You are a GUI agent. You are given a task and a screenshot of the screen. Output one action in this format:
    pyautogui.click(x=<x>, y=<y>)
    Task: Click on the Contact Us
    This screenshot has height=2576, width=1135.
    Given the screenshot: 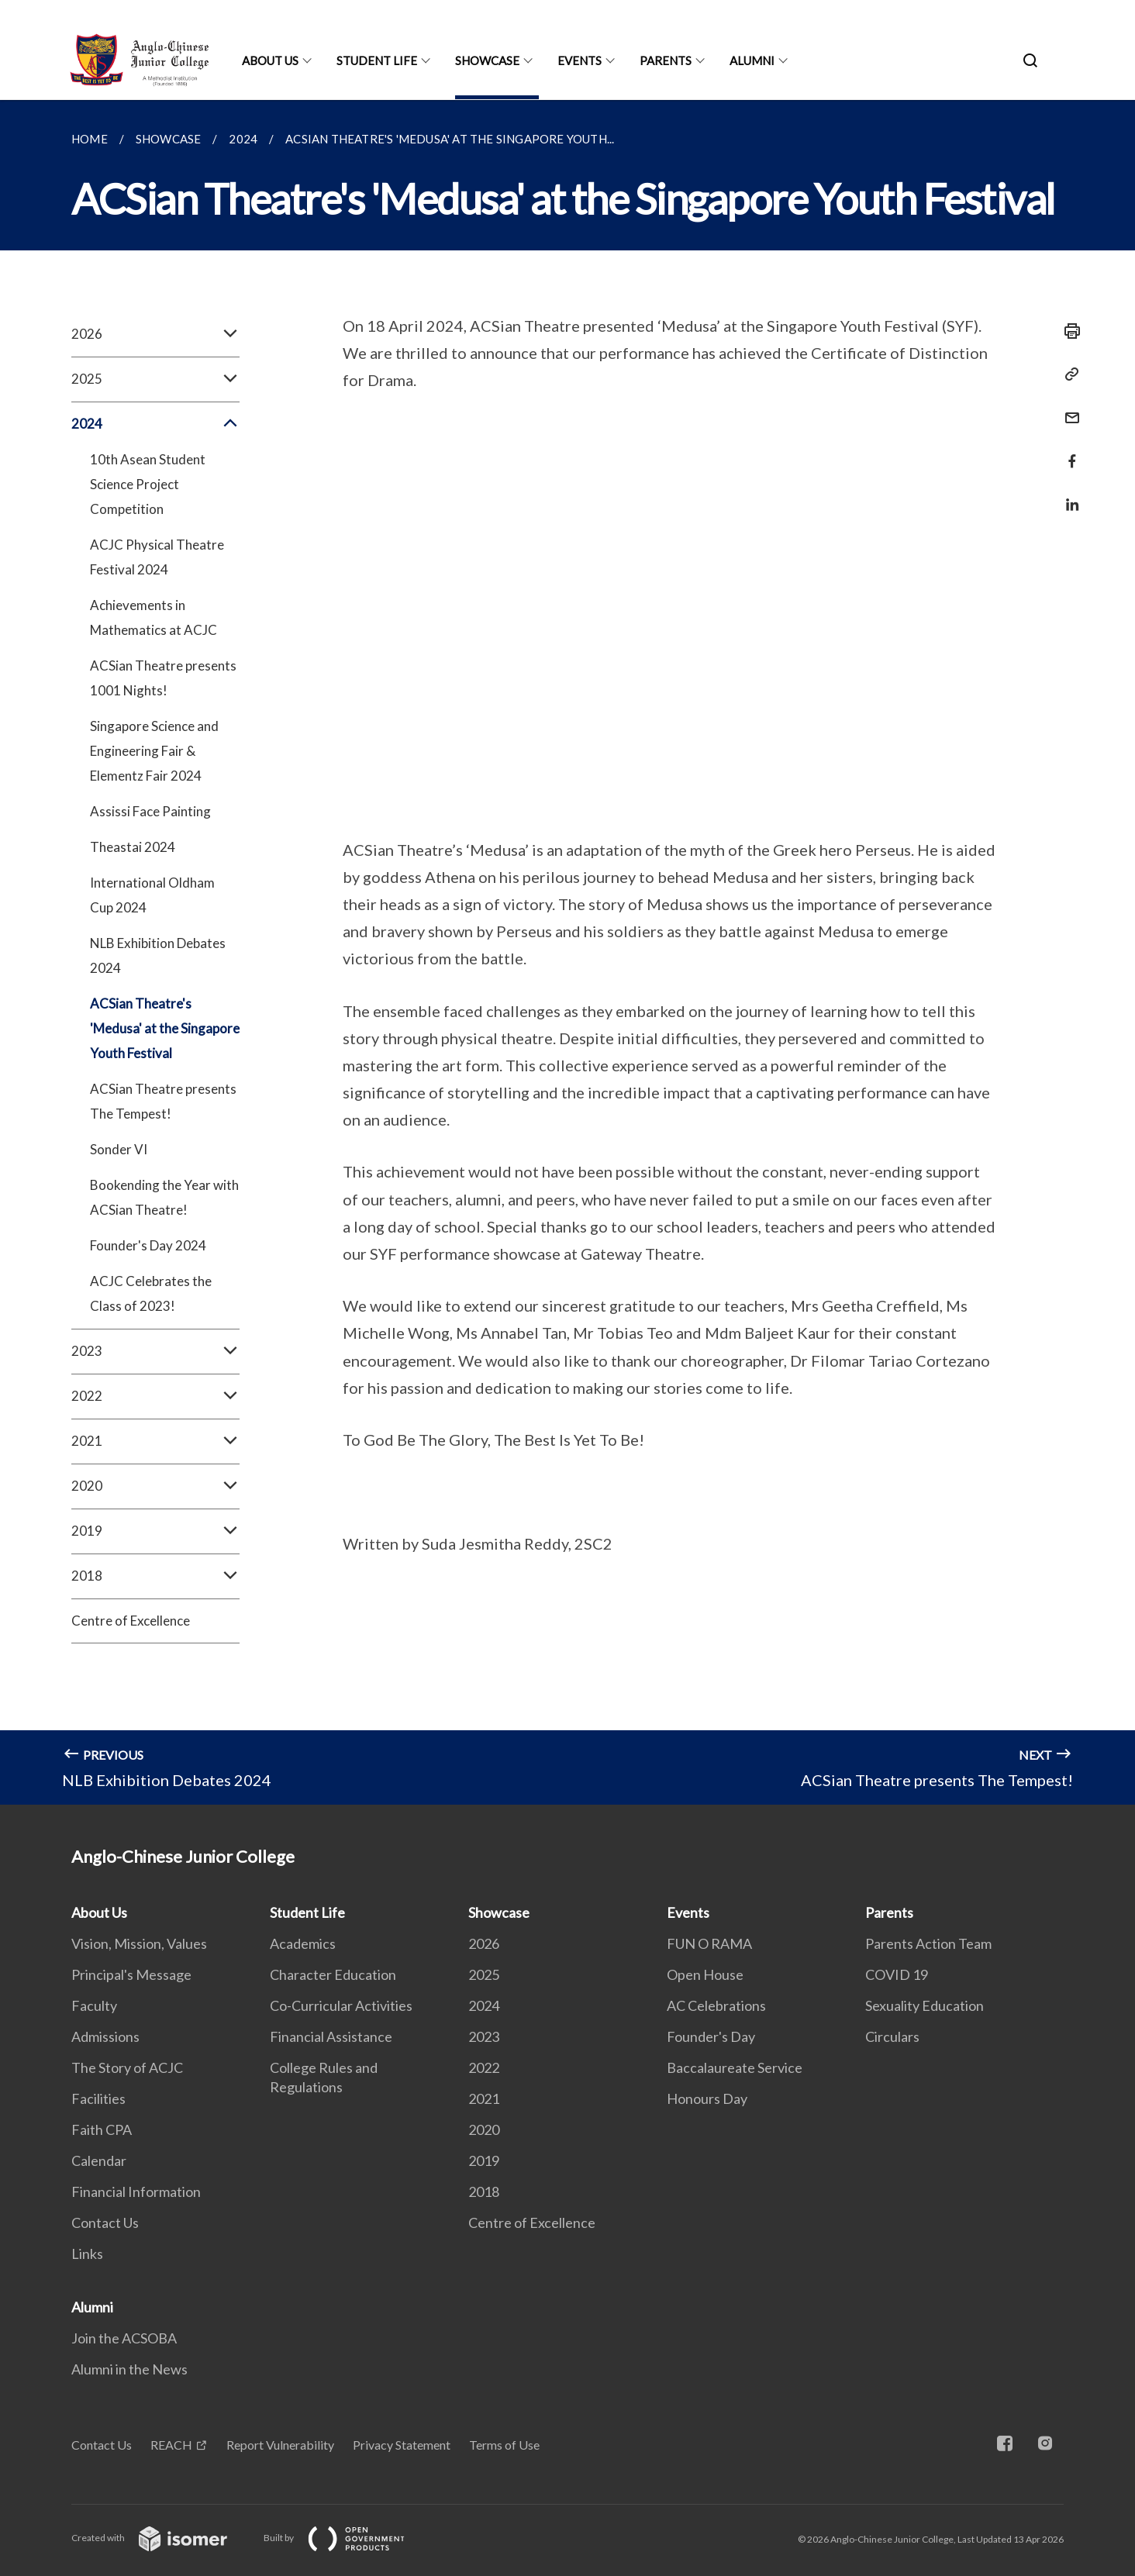 What is the action you would take?
    pyautogui.click(x=105, y=2222)
    